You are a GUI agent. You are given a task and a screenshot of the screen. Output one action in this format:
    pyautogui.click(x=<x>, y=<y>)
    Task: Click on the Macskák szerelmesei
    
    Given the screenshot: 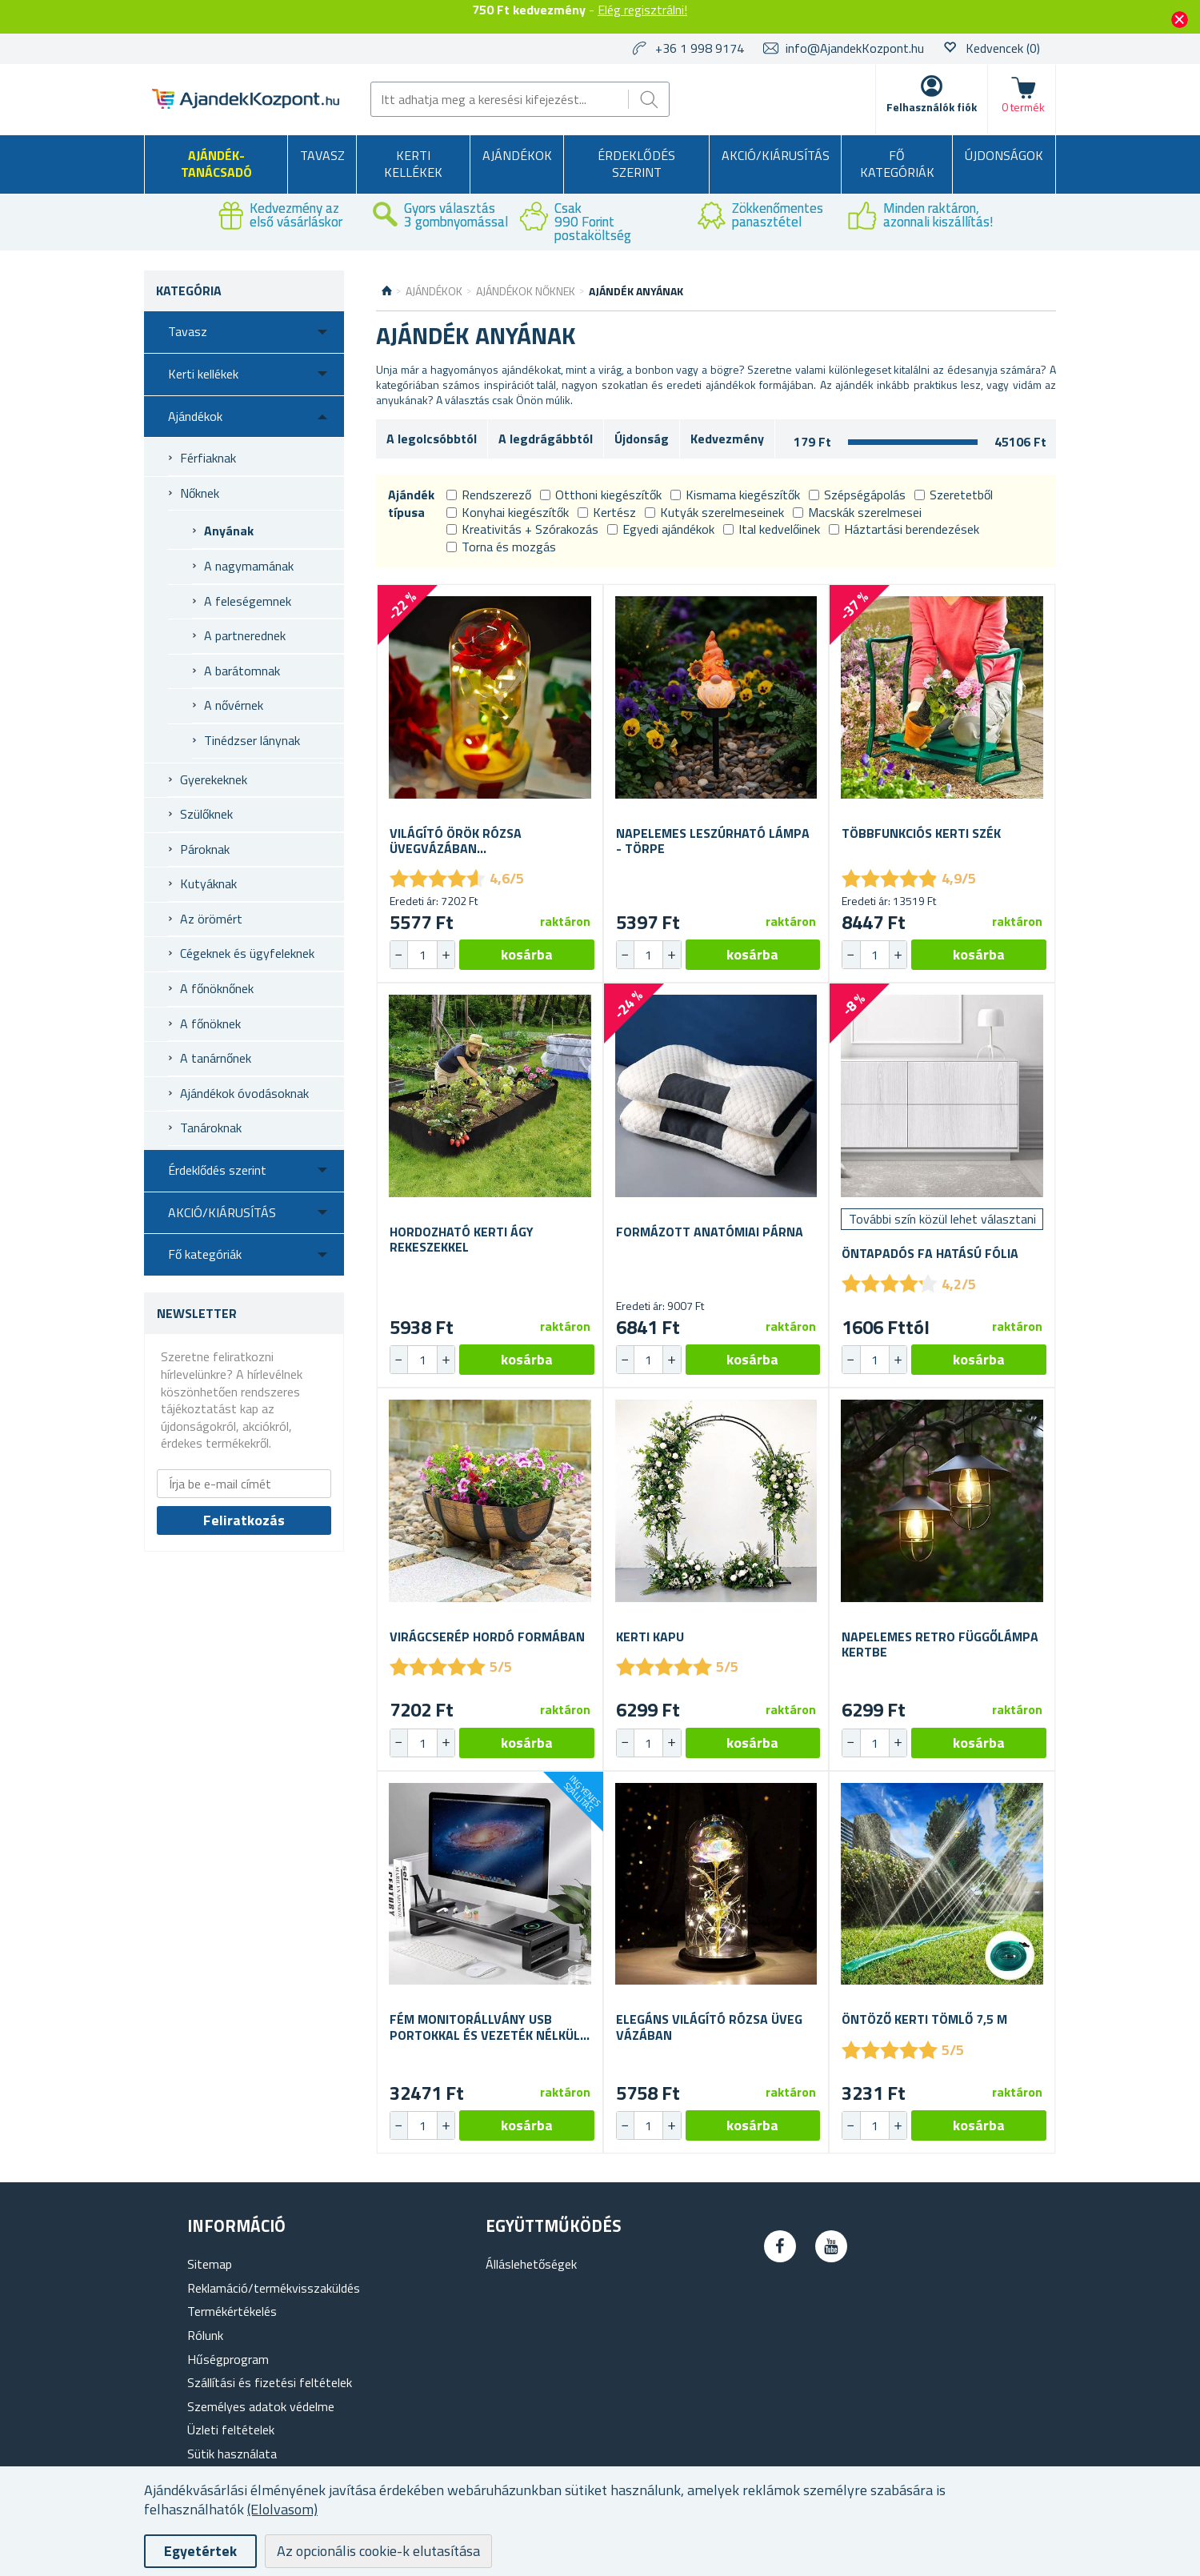 What is the action you would take?
    pyautogui.click(x=857, y=512)
    